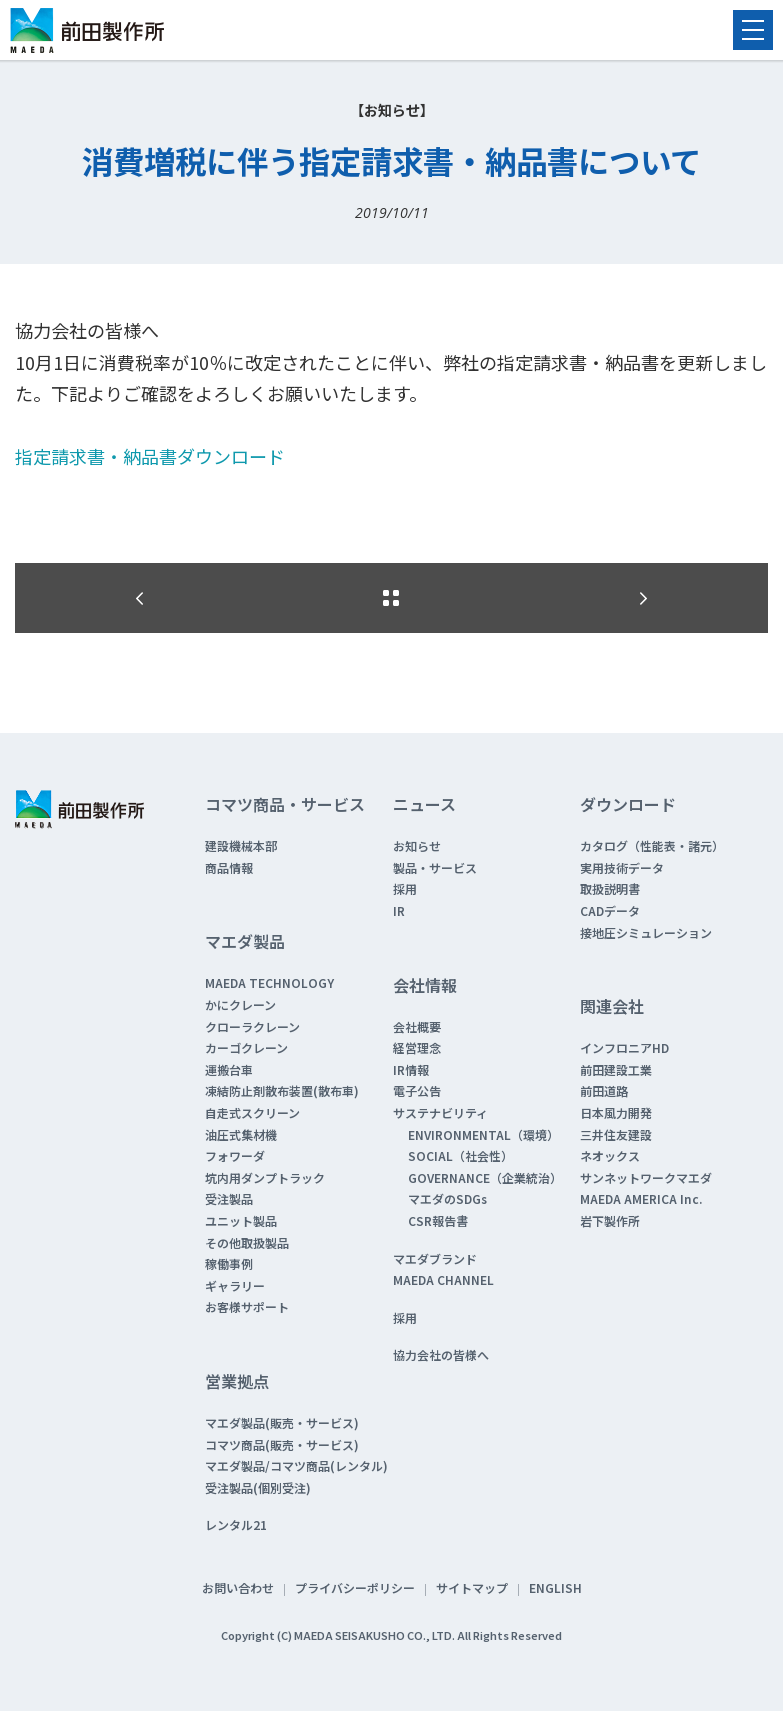 This screenshot has height=1711, width=783. Describe the element at coordinates (435, 867) in the screenshot. I see `製品・サービス` at that location.